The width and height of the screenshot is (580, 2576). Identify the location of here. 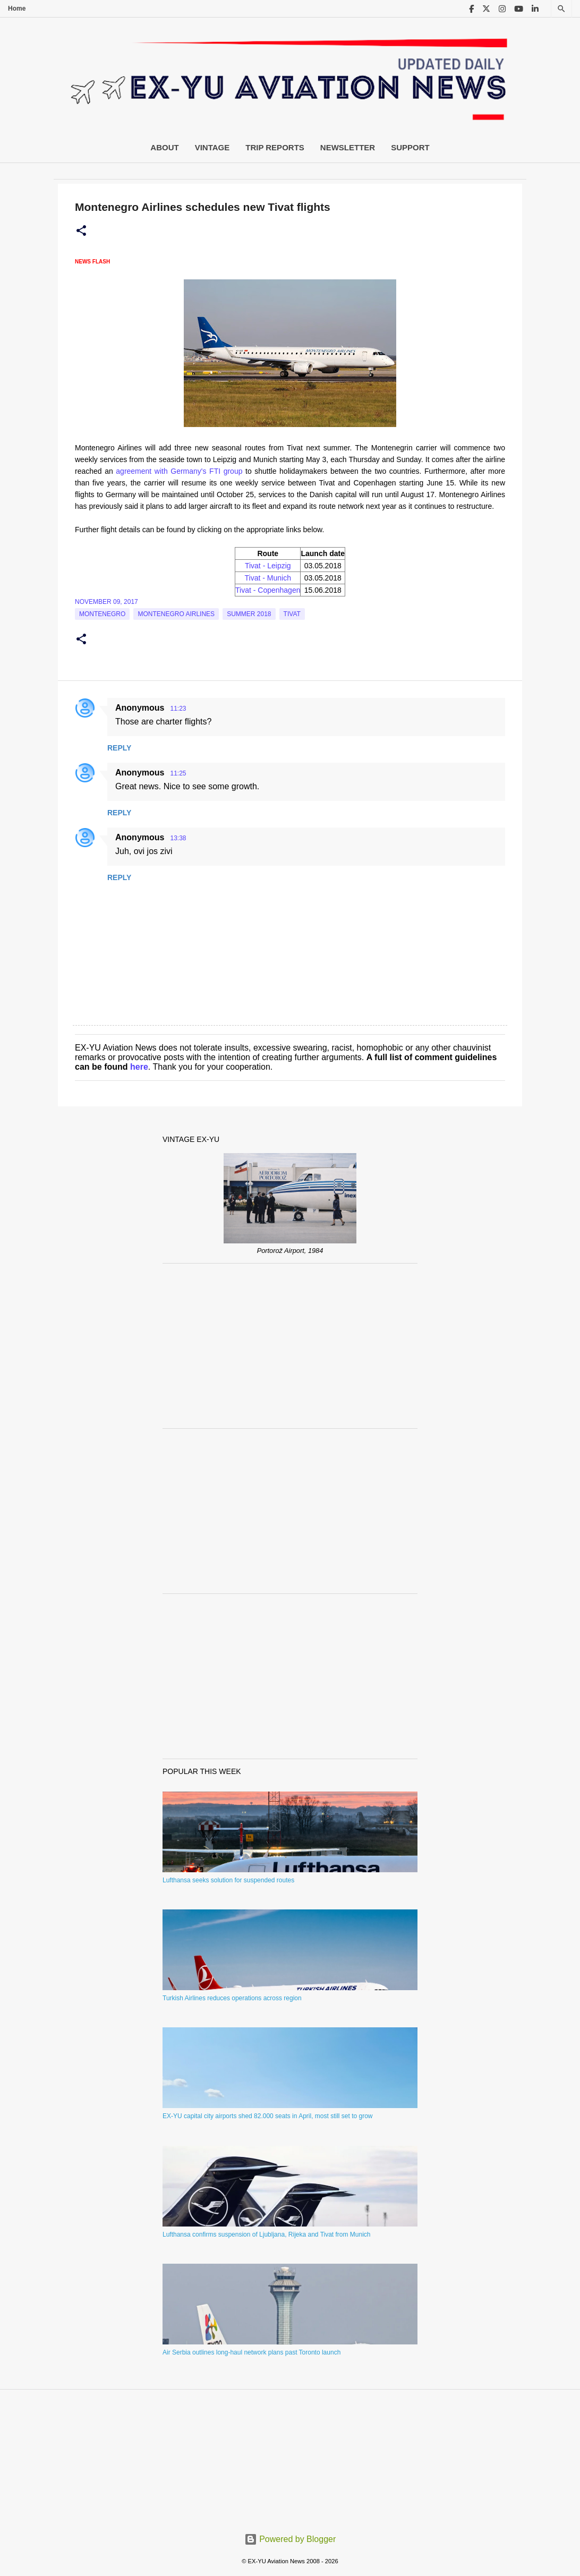
(139, 1066).